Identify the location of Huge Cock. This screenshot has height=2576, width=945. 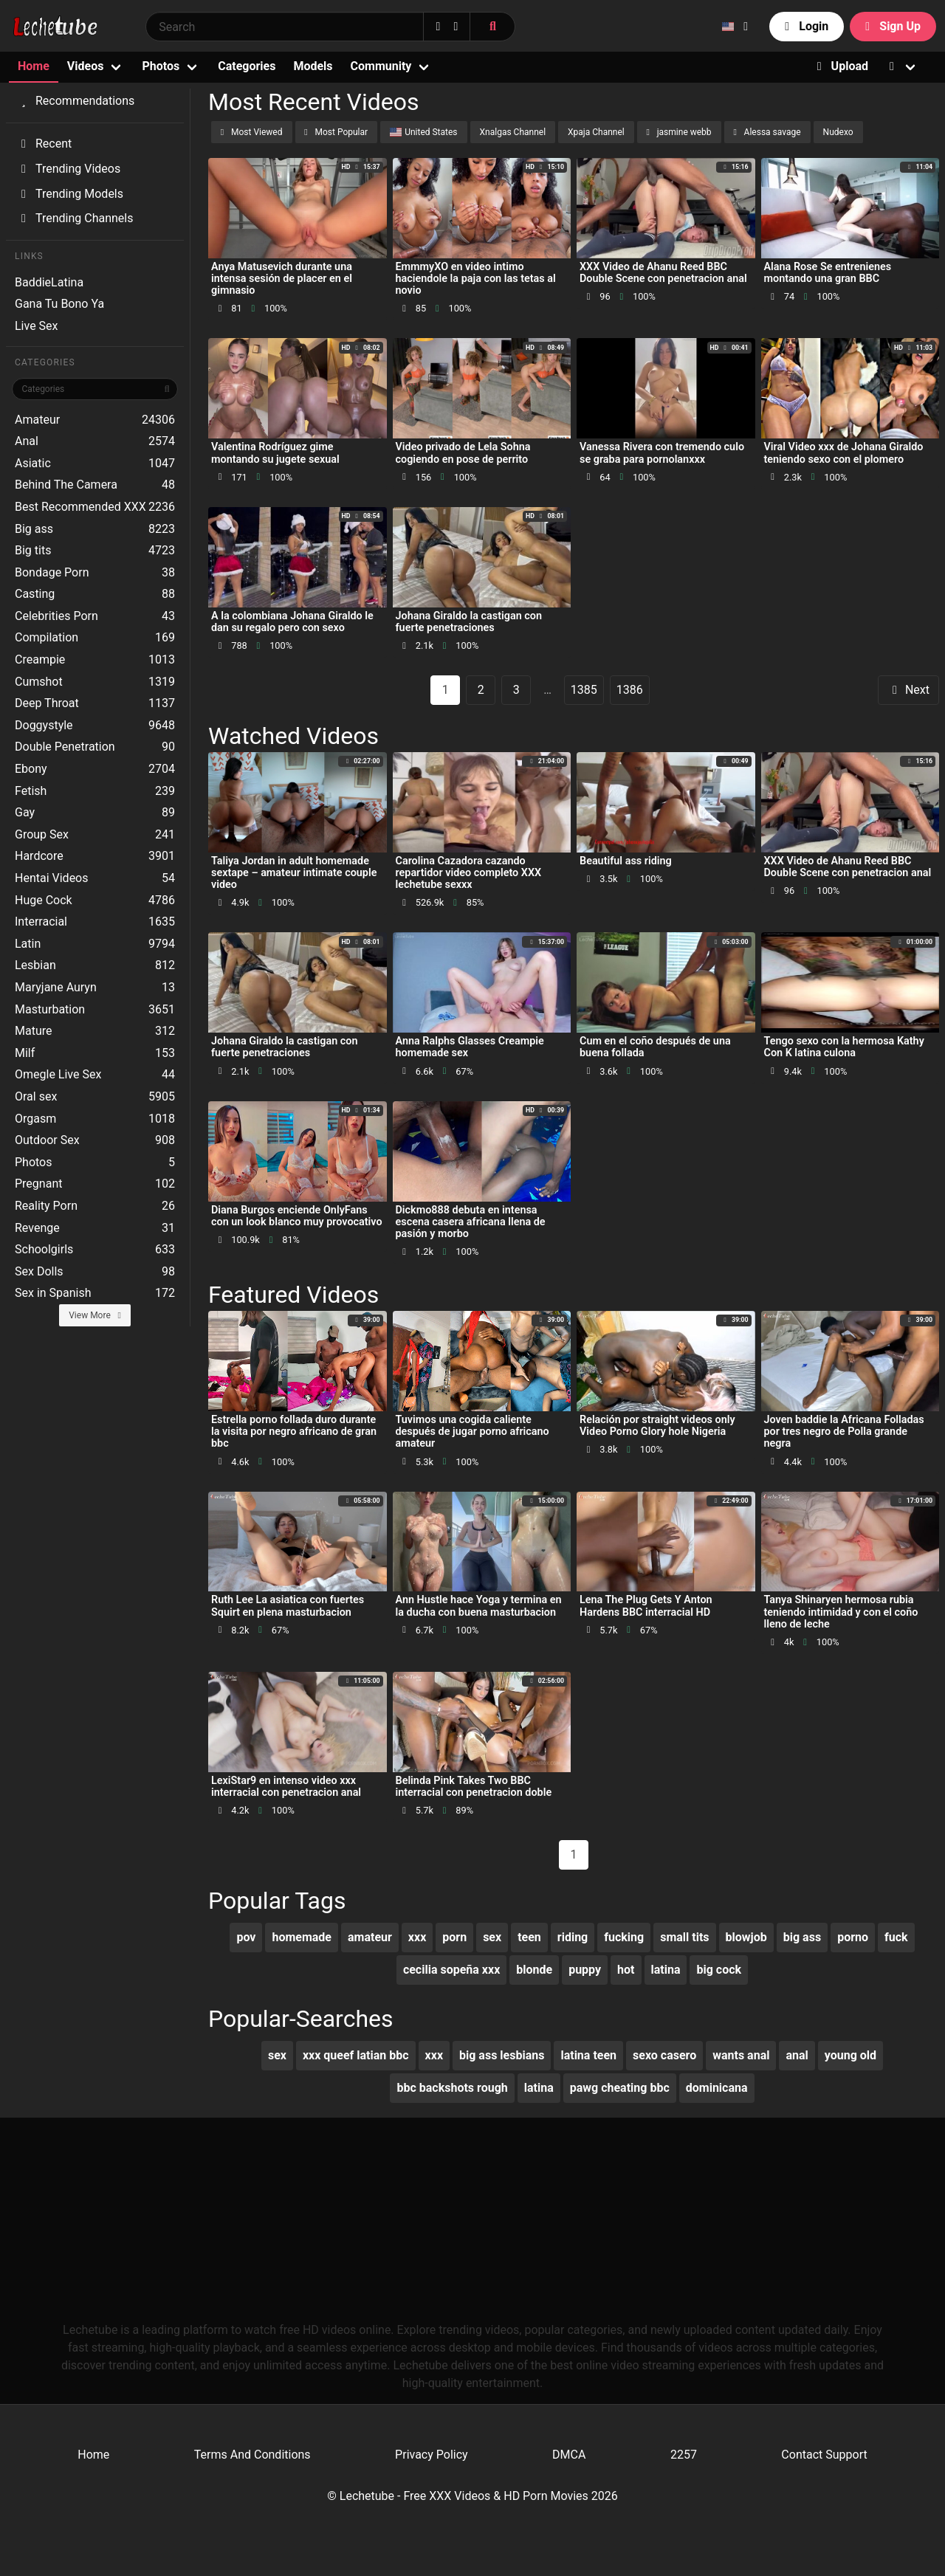
(95, 900).